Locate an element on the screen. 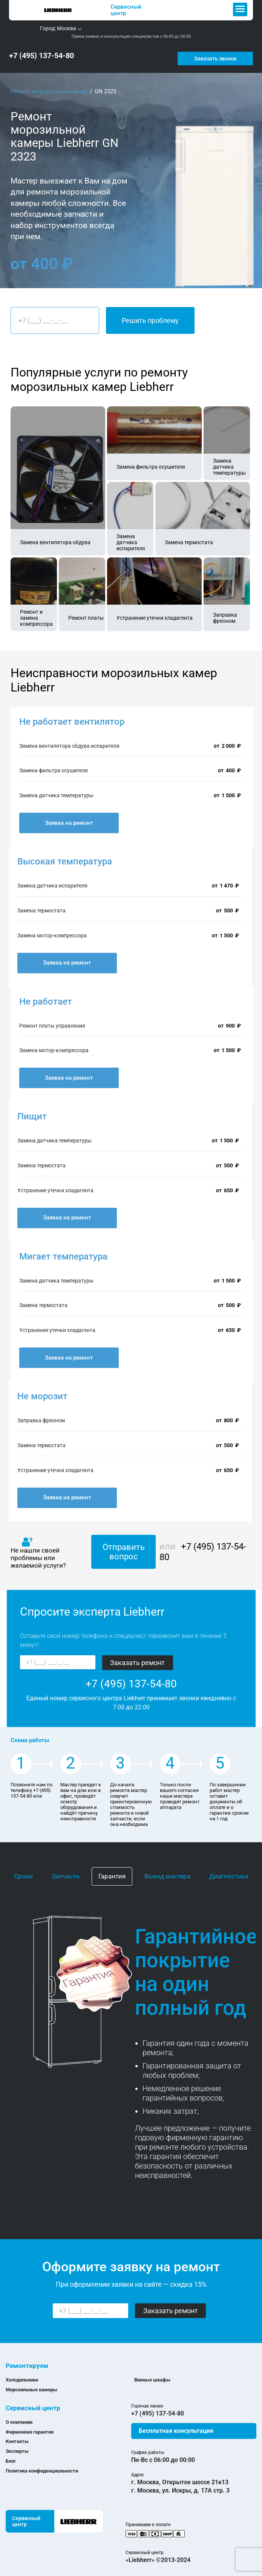 The height and width of the screenshot is (2576, 262). Не работает вентилятор is located at coordinates (71, 716).